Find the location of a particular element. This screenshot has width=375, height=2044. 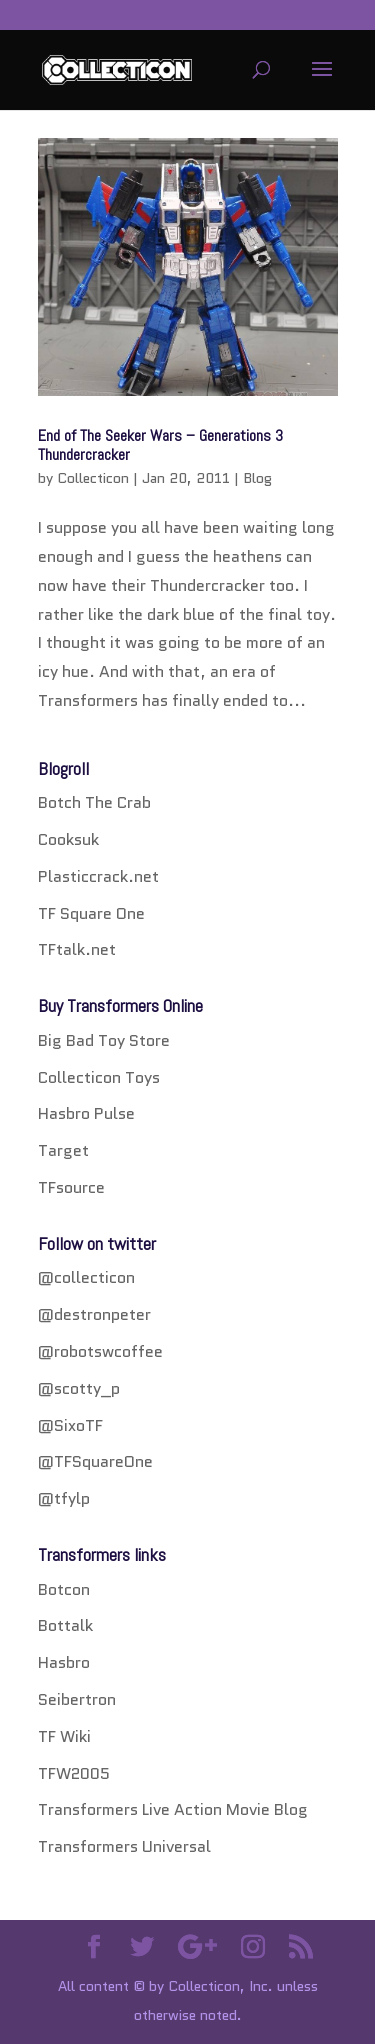

Botch The Crab is located at coordinates (94, 802).